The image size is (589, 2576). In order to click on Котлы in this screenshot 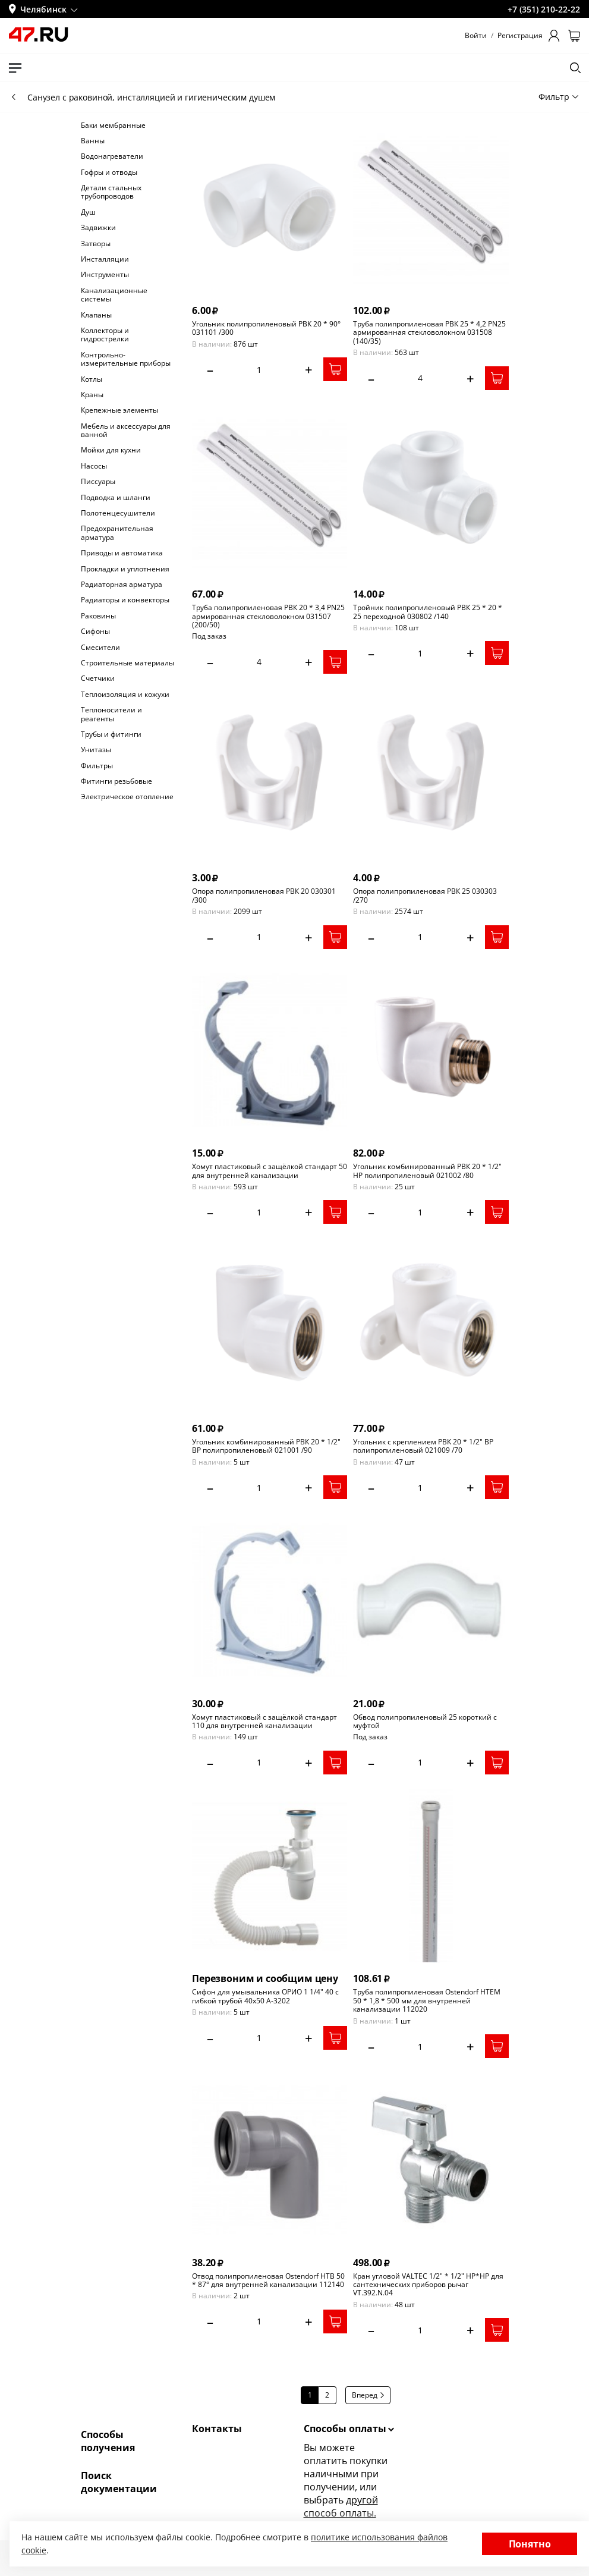, I will do `click(91, 379)`.